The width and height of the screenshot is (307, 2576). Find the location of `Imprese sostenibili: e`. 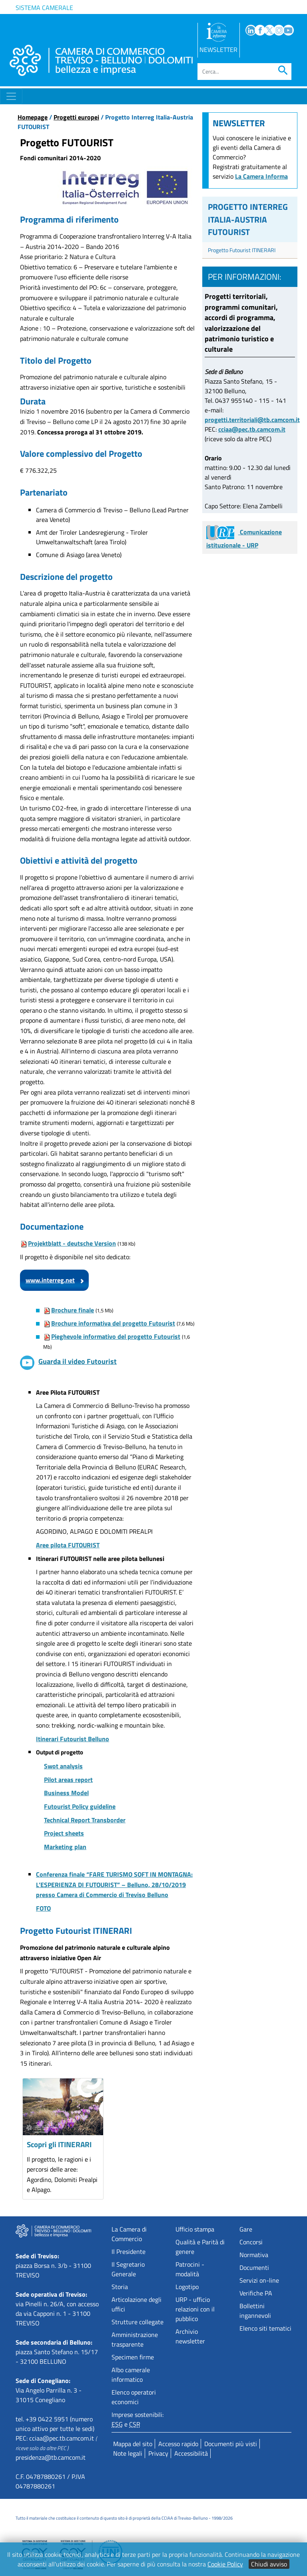

Imprese sostenibili: e is located at coordinates (137, 2419).